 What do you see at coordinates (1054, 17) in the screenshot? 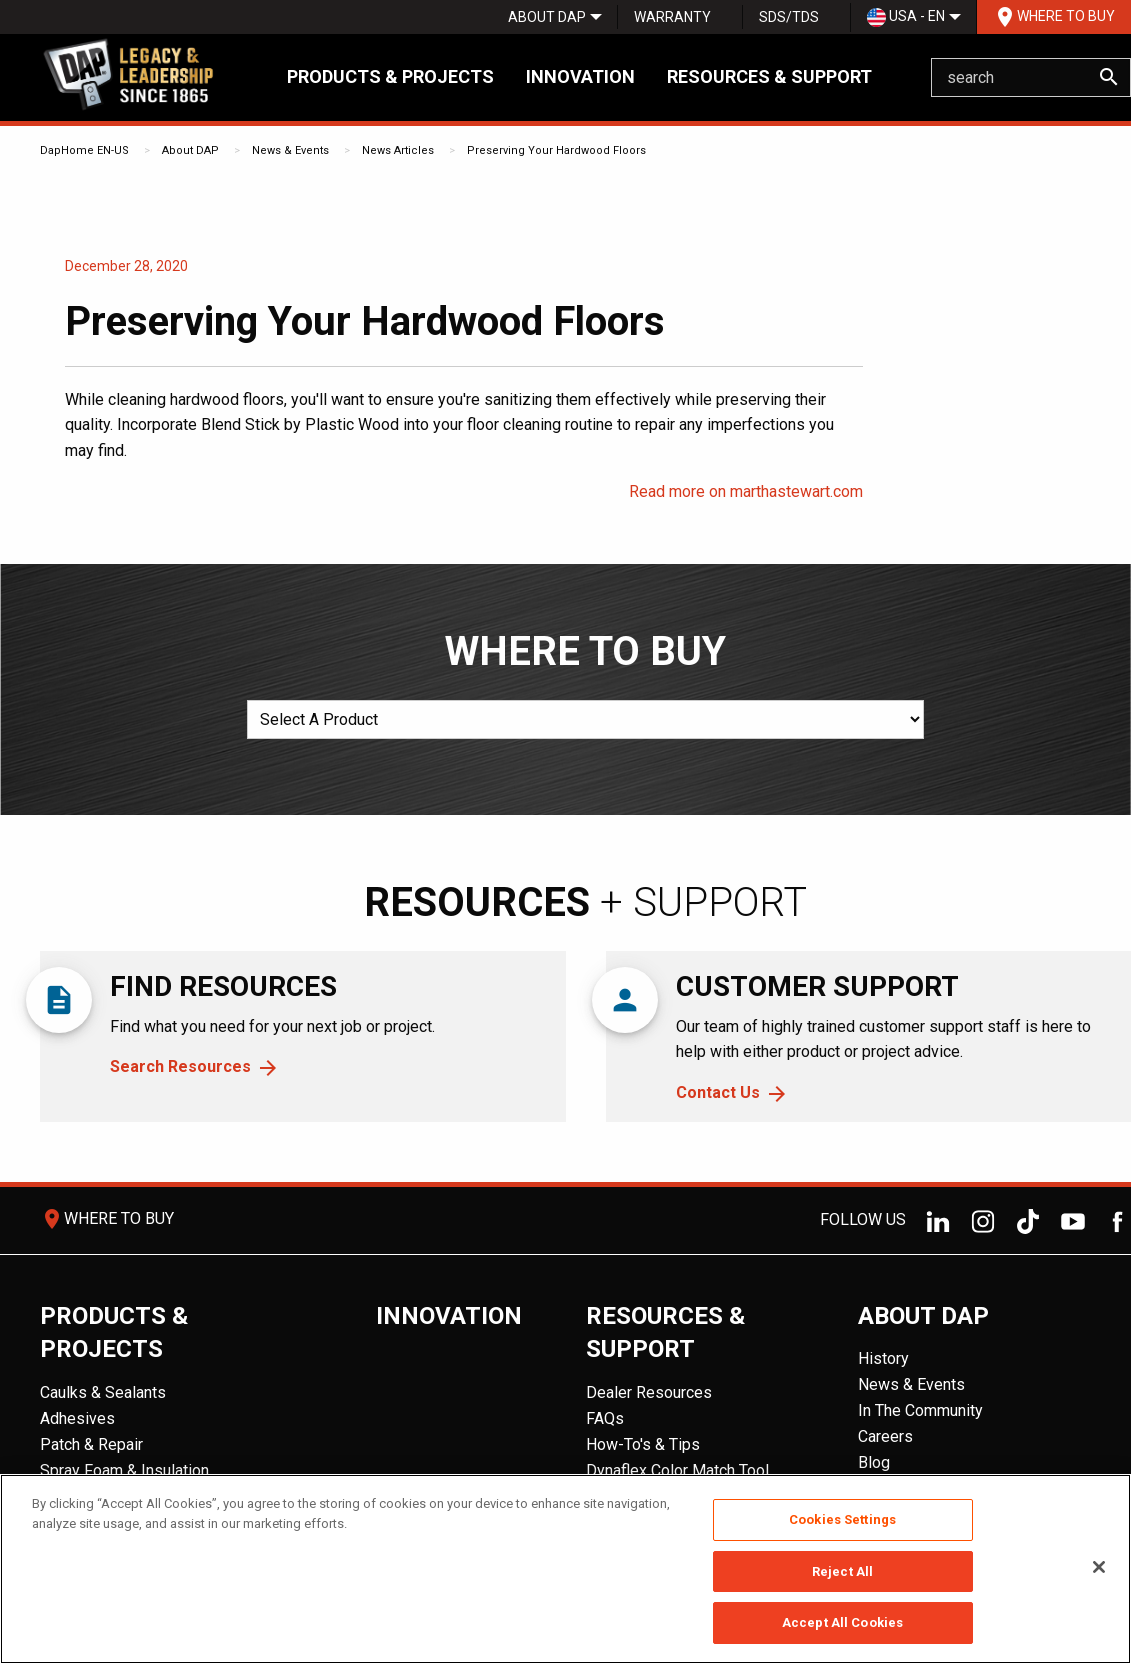
I see `Where To Buy` at bounding box center [1054, 17].